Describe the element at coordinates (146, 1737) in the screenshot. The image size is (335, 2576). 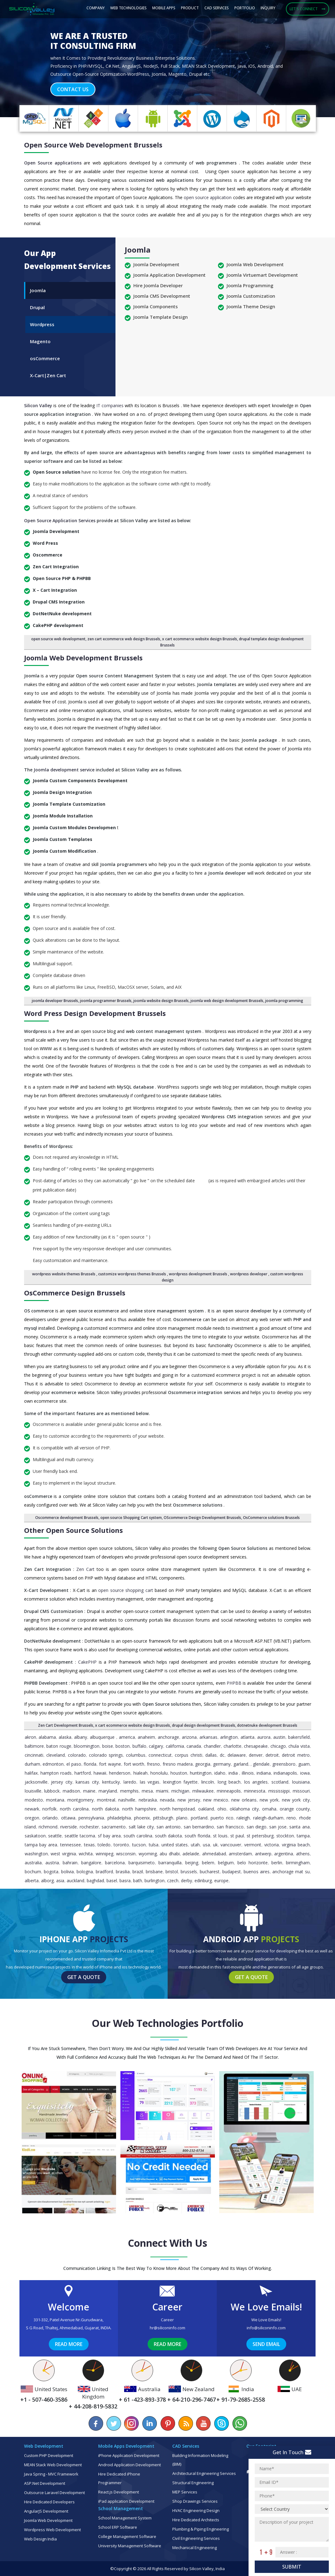
I see `Anaheim` at that location.